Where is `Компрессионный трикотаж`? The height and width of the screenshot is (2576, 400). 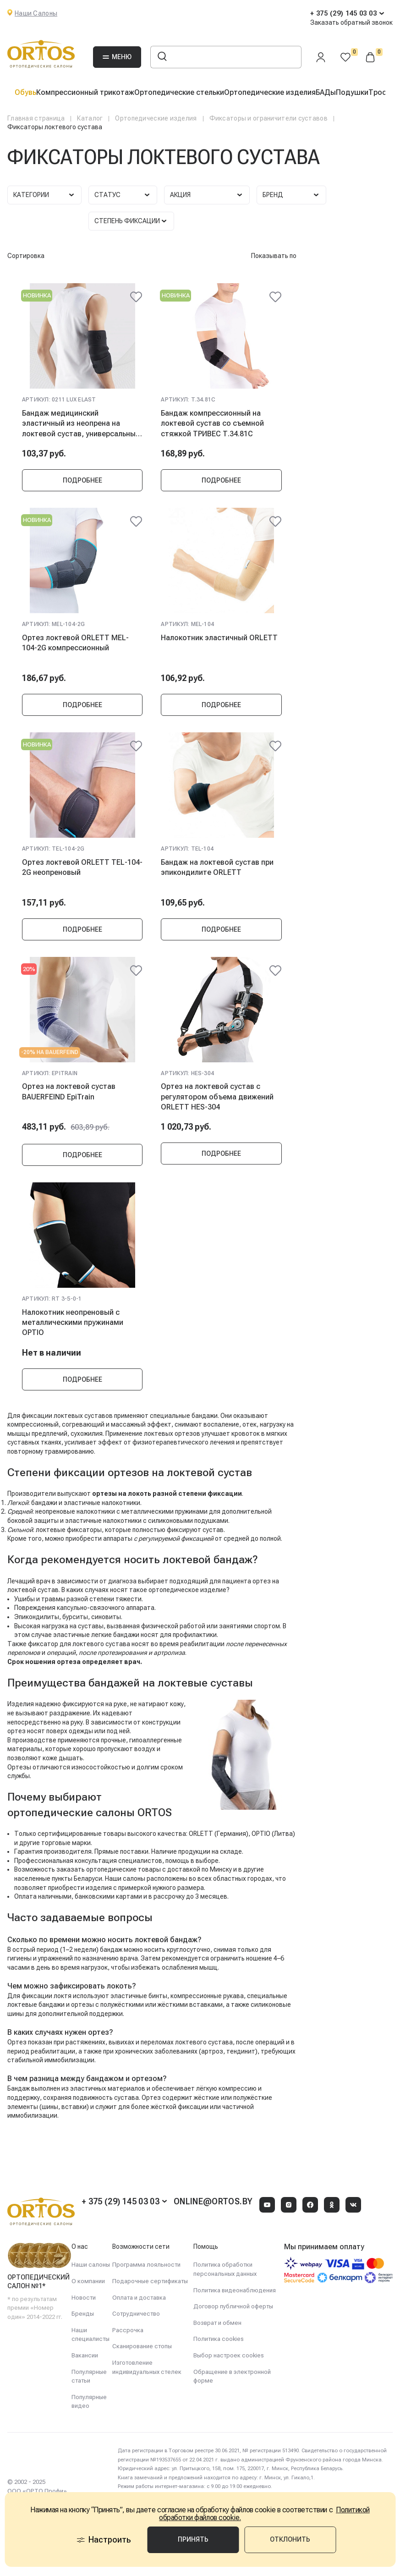
Компрессионный трикотаж is located at coordinates (85, 92).